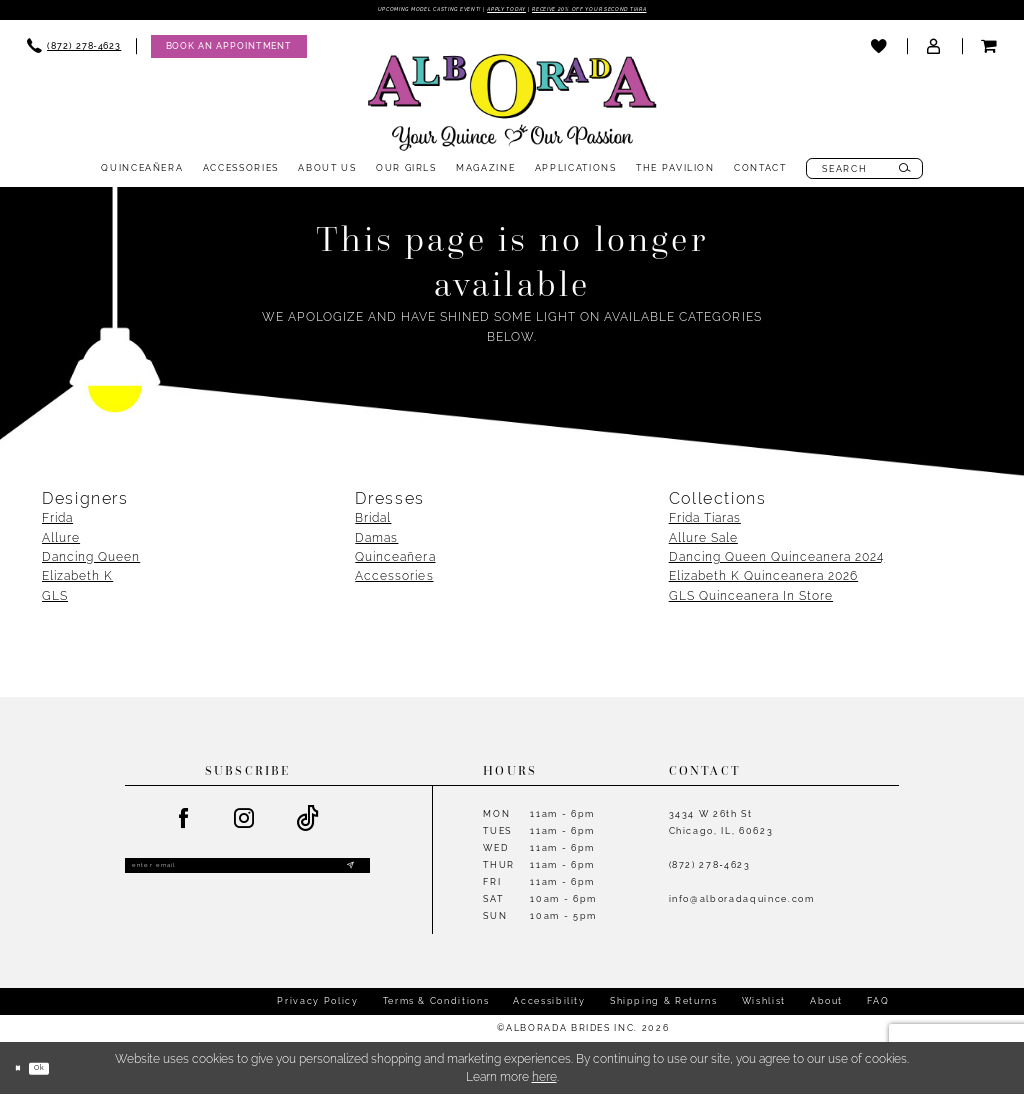 This screenshot has width=1024, height=1098. I want to click on Dancing Queen, so click(91, 560).